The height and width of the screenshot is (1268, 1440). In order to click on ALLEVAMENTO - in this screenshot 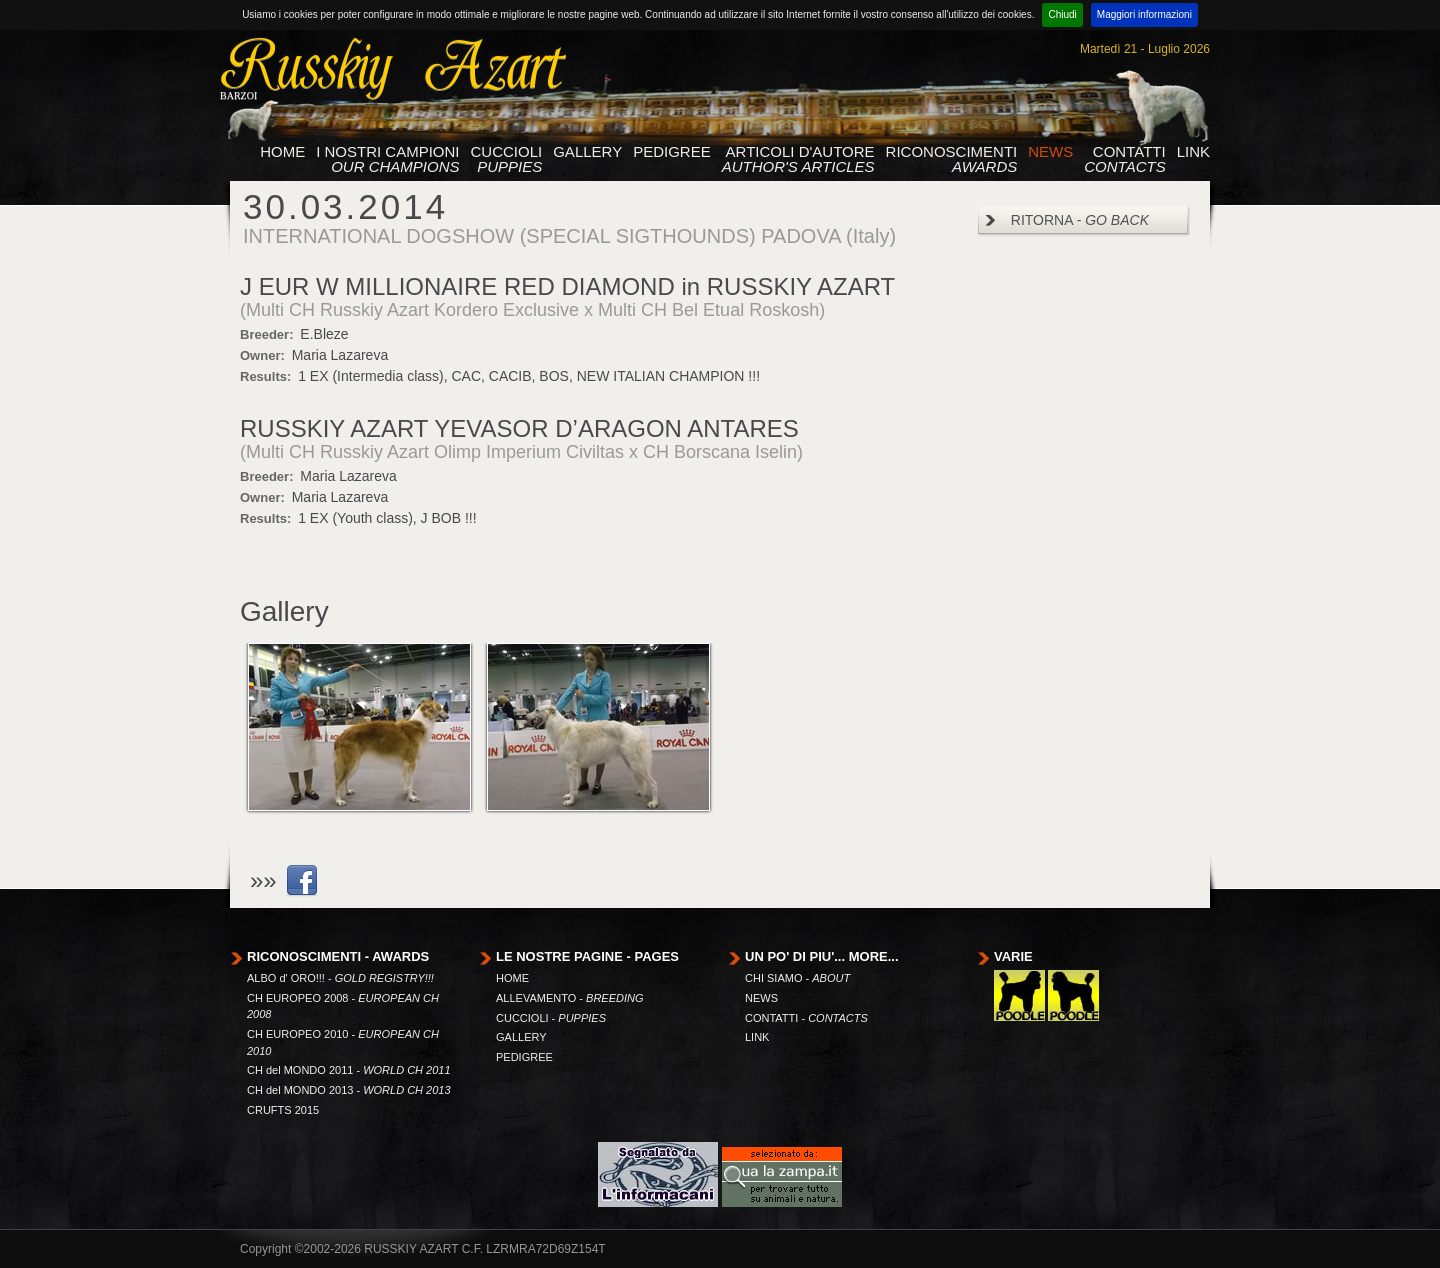, I will do `click(570, 998)`.